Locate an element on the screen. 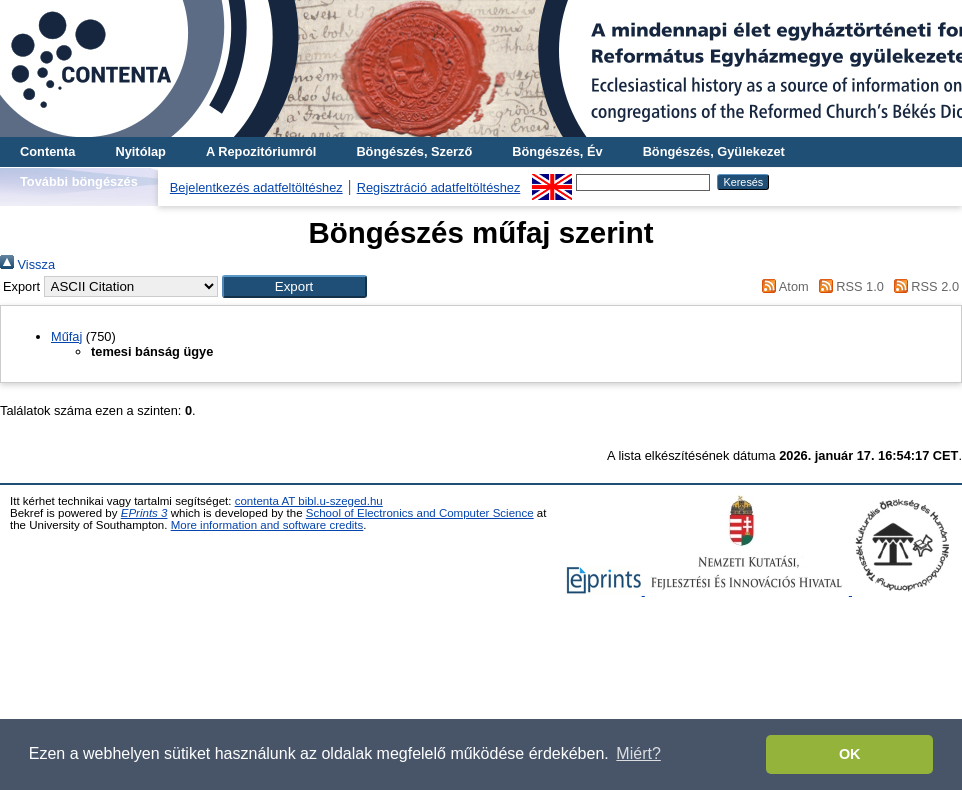  Atom is located at coordinates (782, 286).